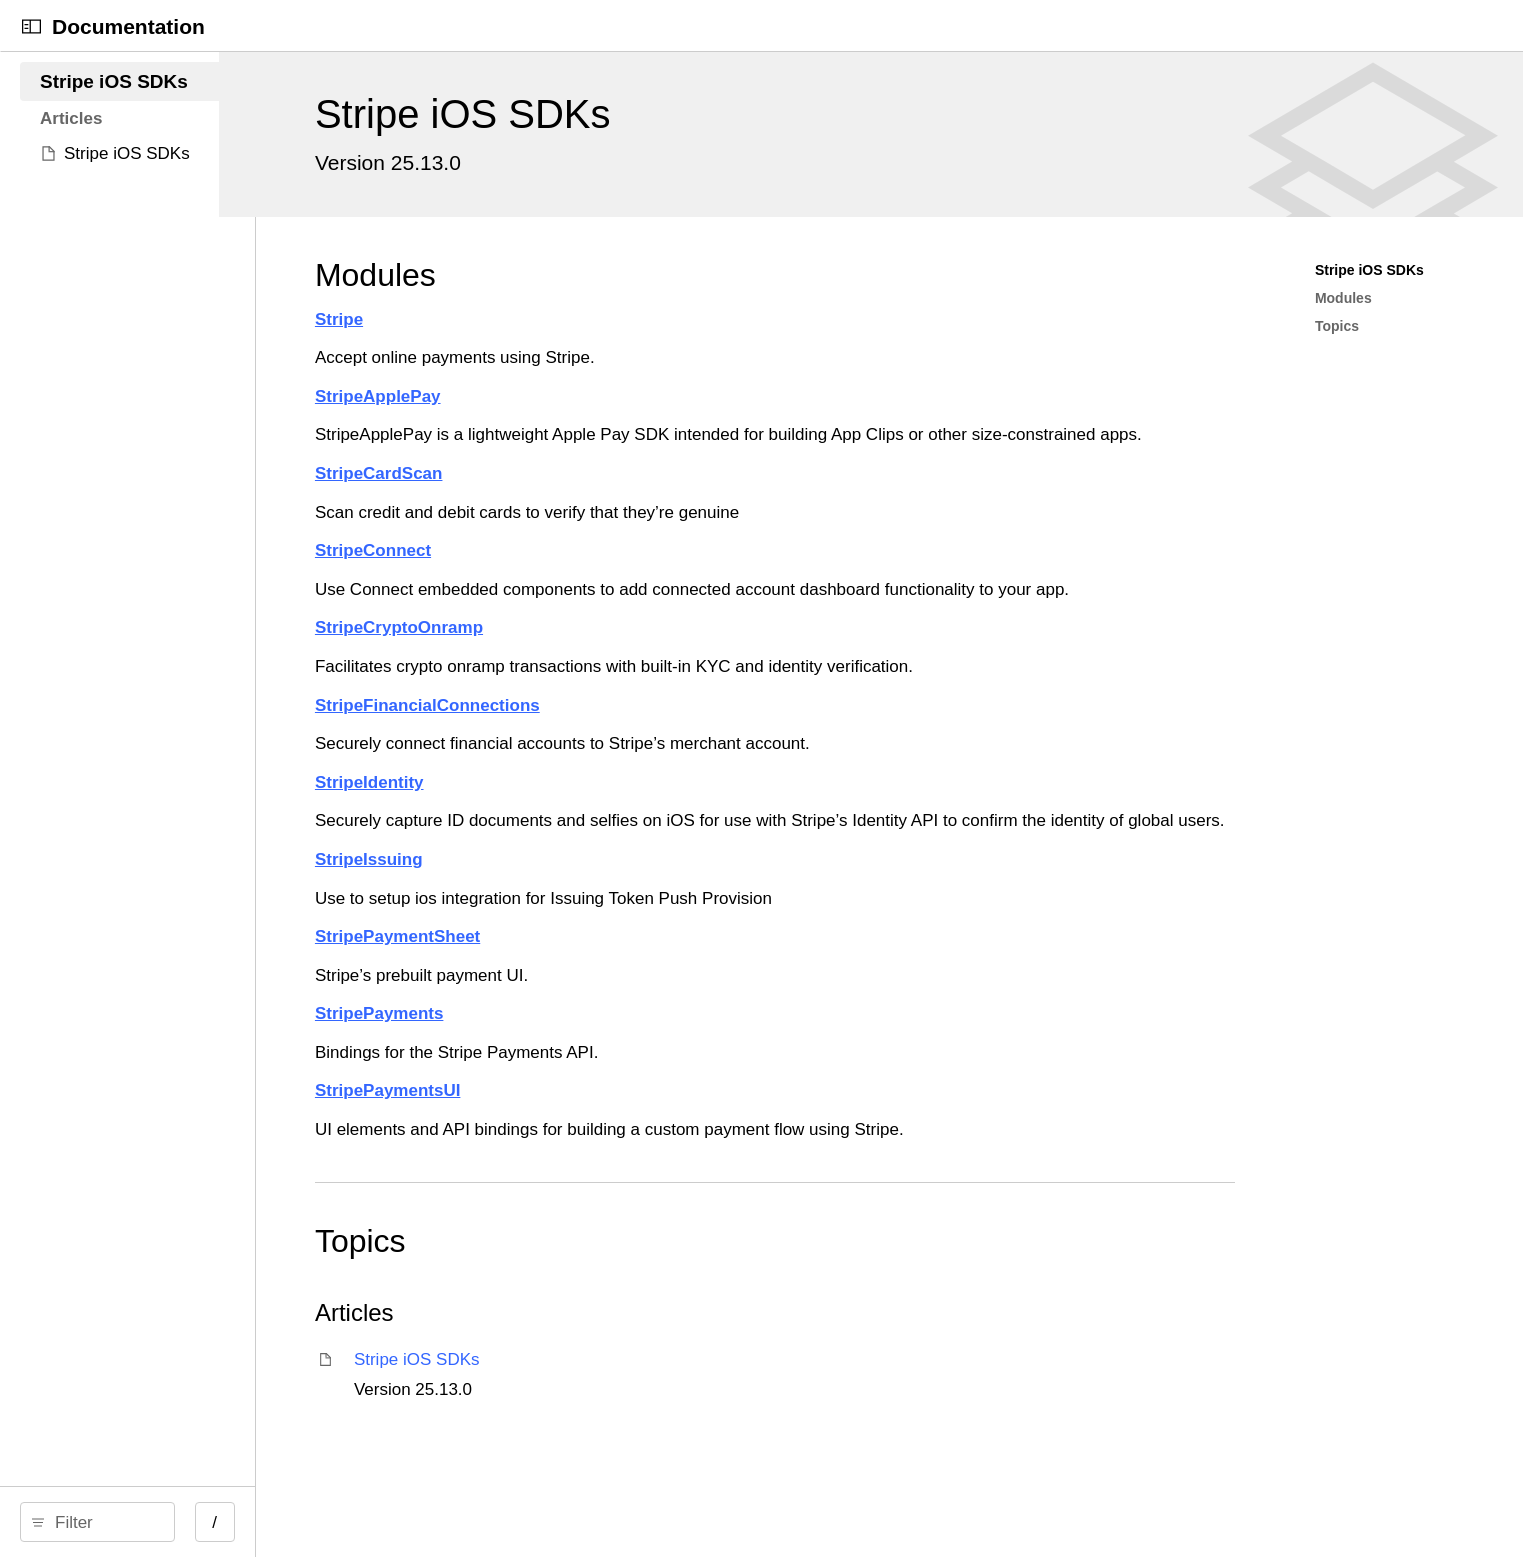 This screenshot has width=1523, height=1557. I want to click on StripePaymentsUI, so click(696, 1140).